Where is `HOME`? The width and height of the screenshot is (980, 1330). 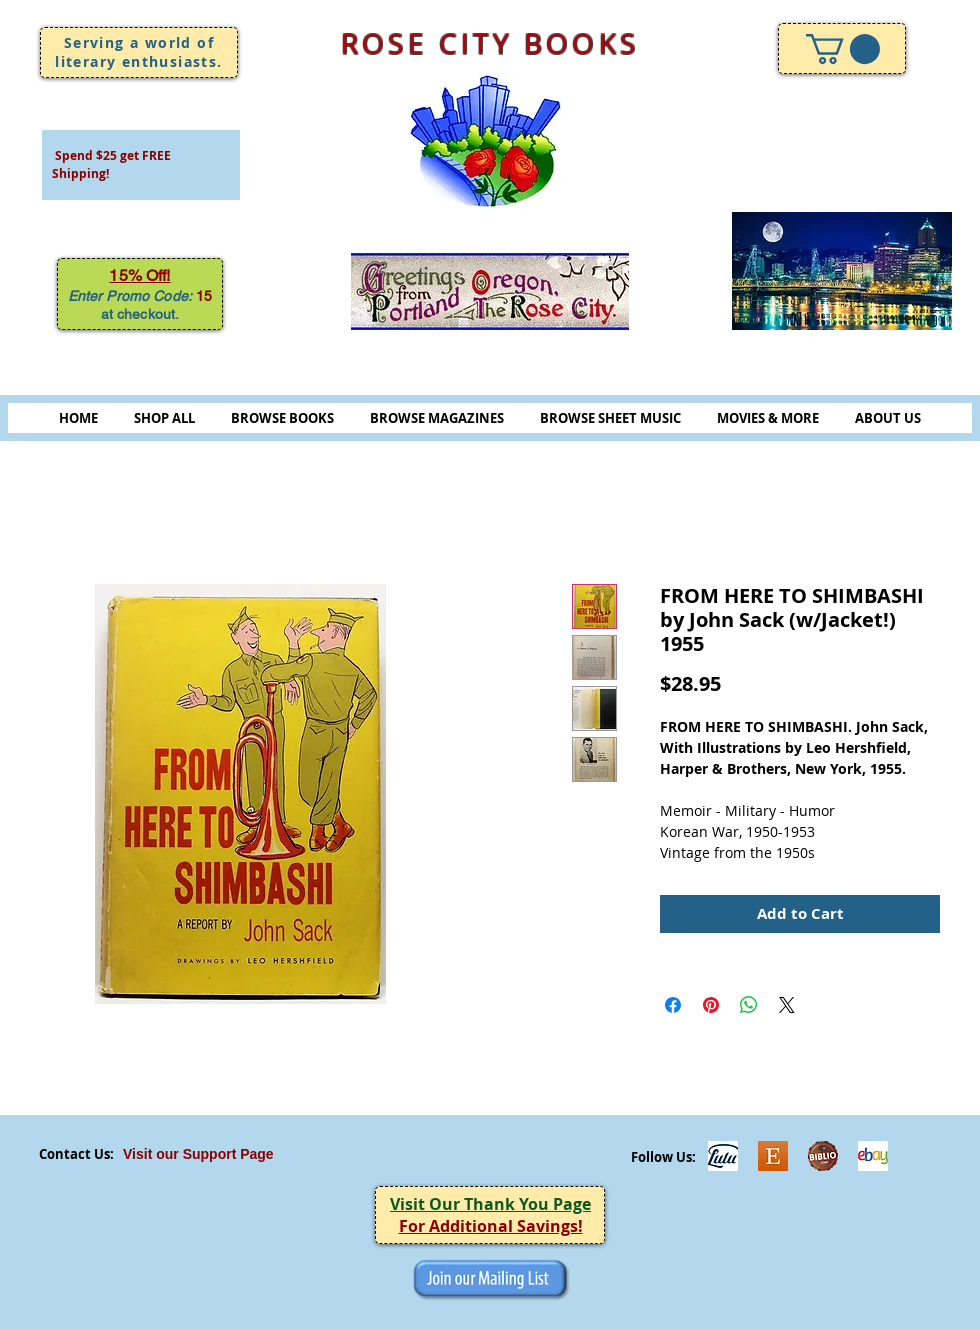
HOME is located at coordinates (78, 418).